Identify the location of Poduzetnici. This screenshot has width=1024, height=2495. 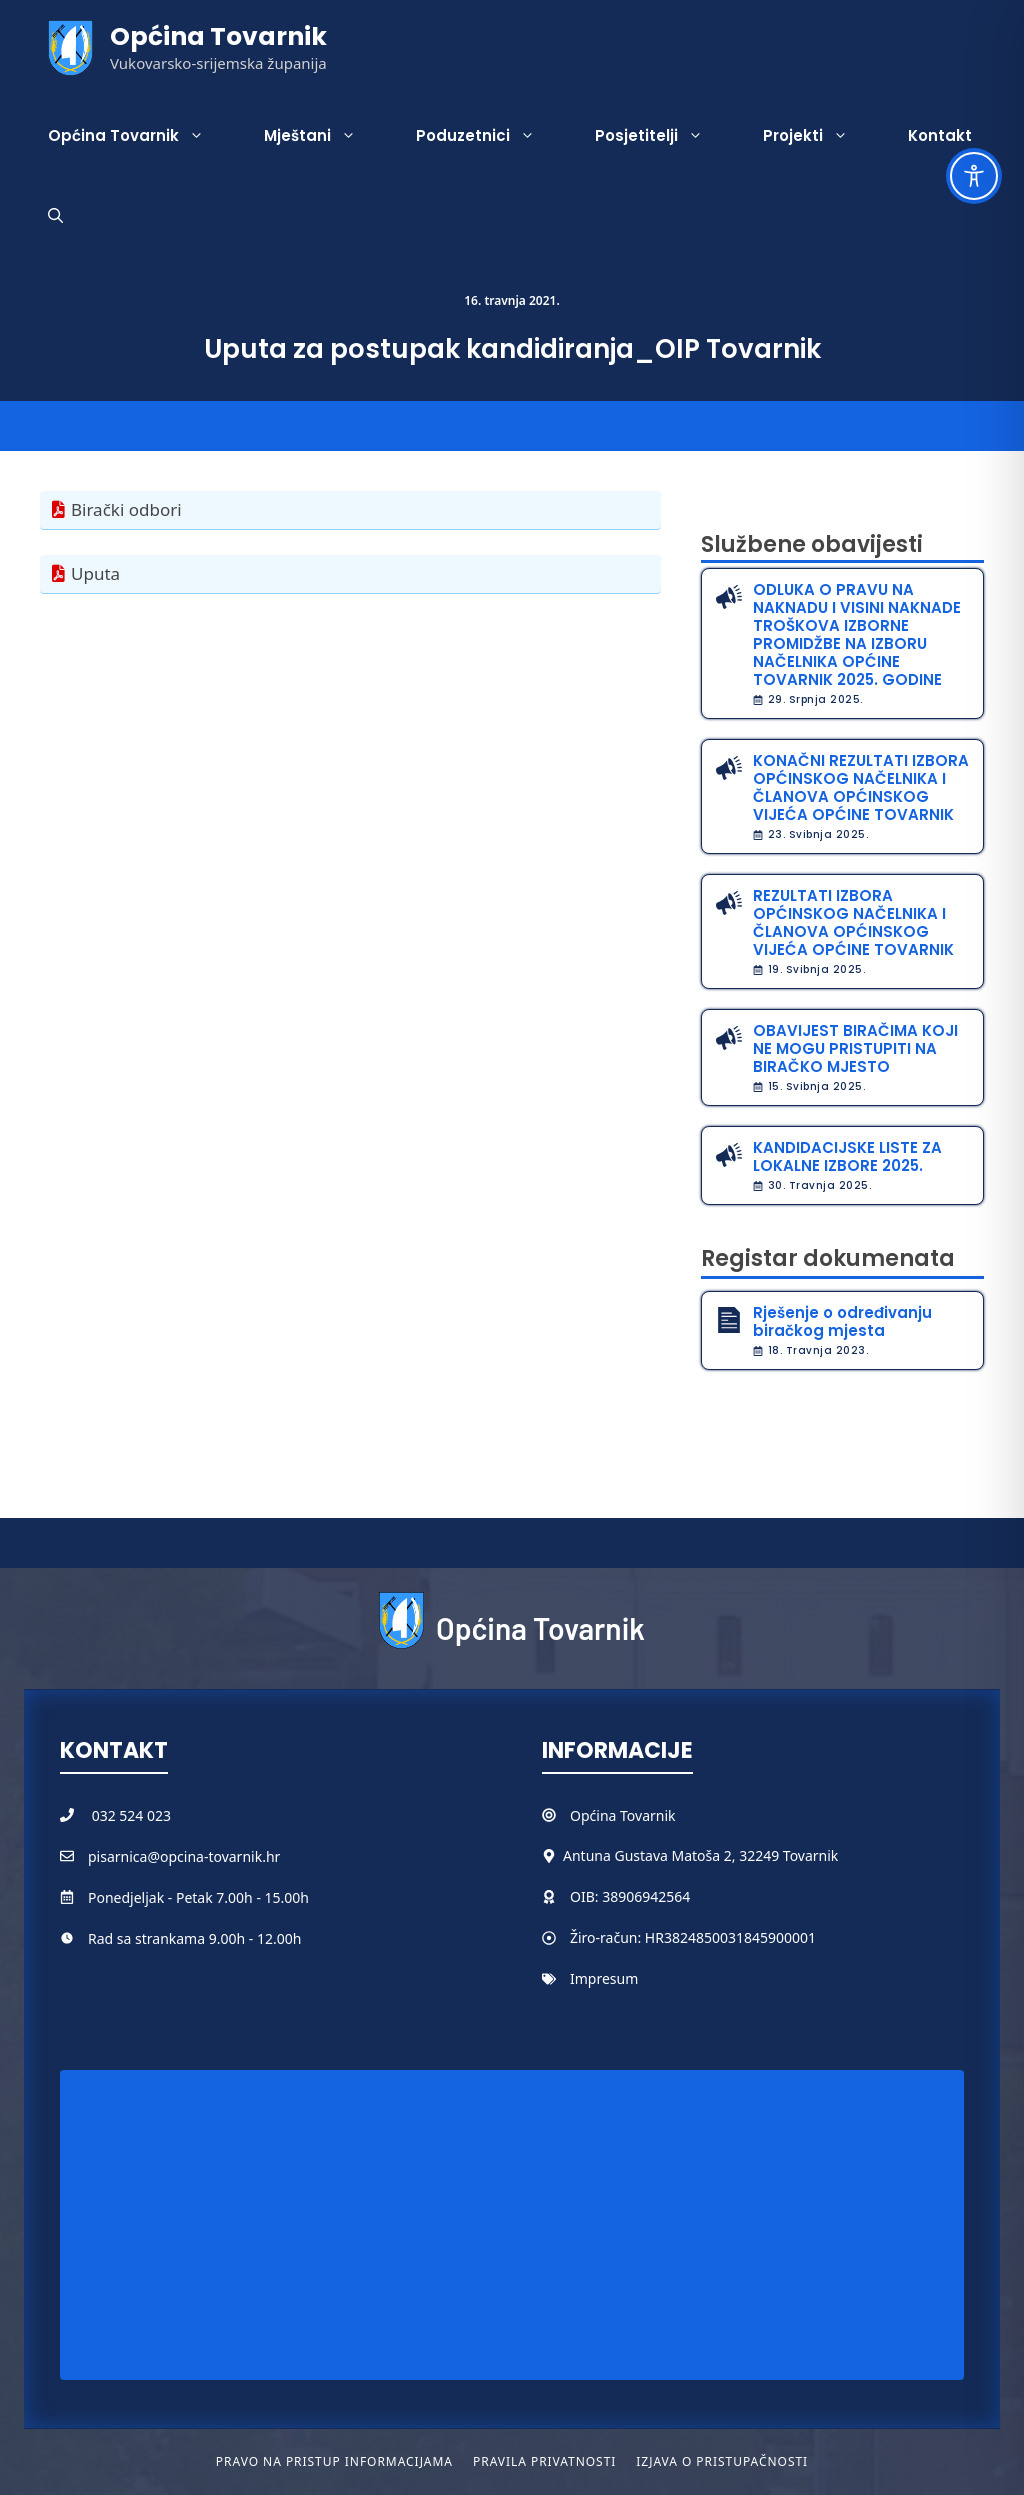
(490, 136).